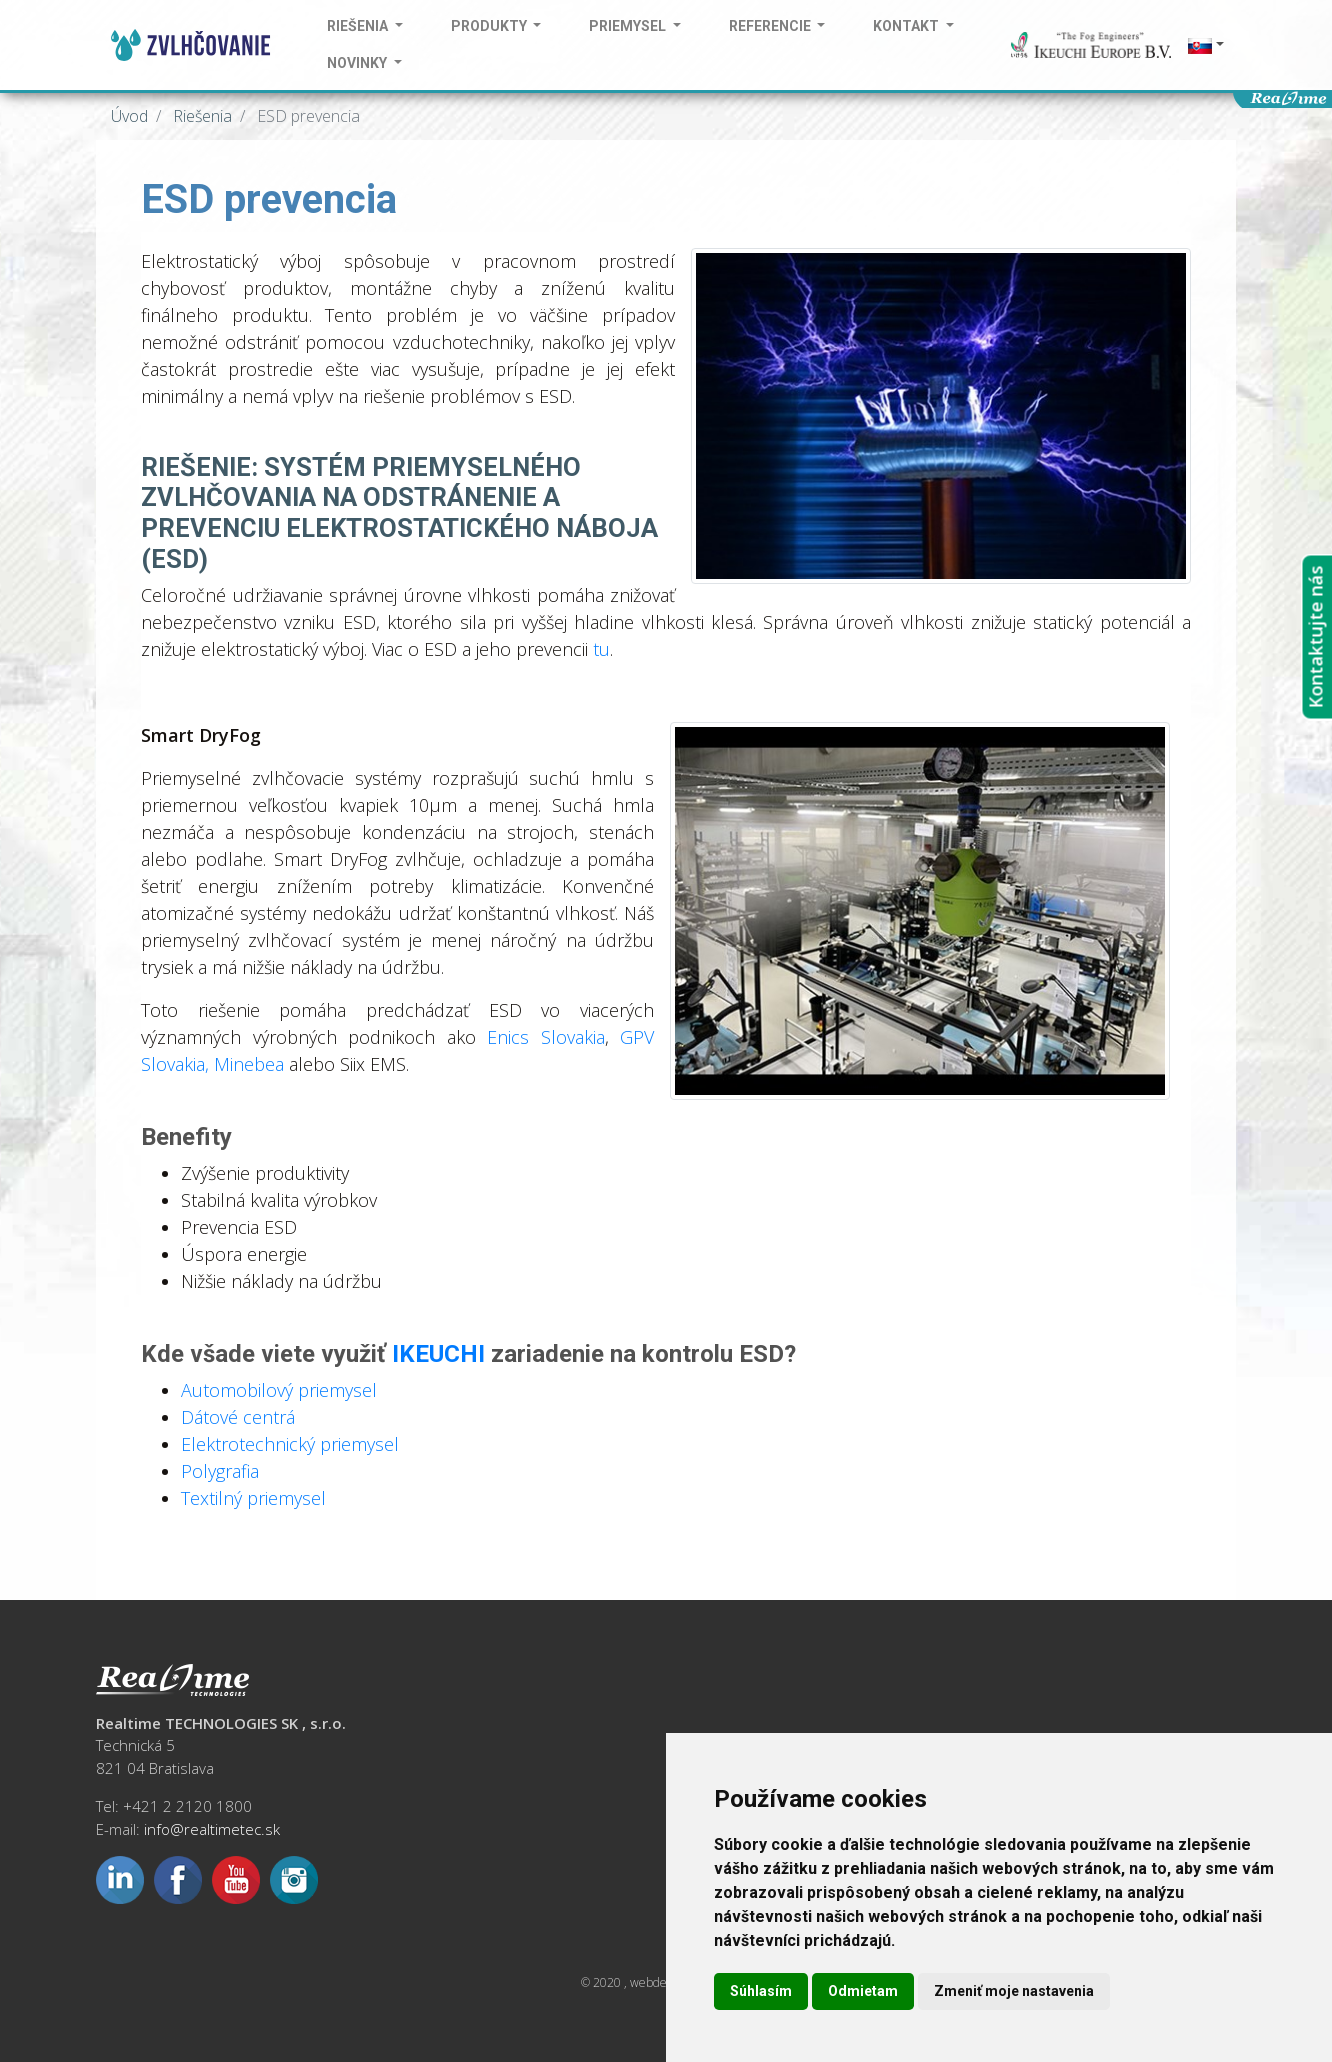 Image resolution: width=1332 pixels, height=2062 pixels. Describe the element at coordinates (200, 116) in the screenshot. I see `Riešenia` at that location.